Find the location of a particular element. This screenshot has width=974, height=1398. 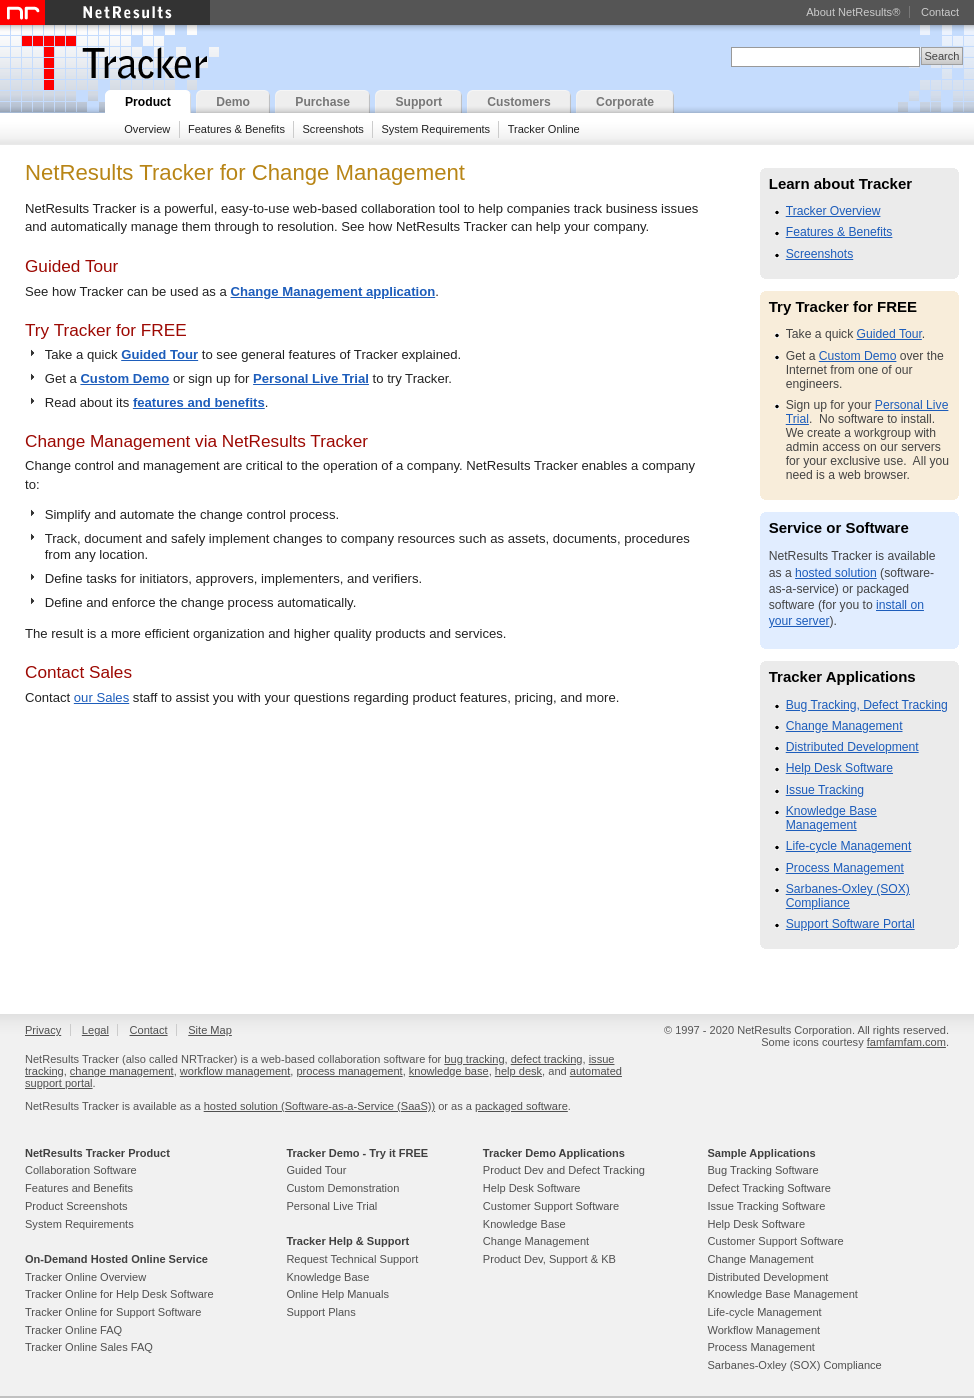

Features & Benefits is located at coordinates (236, 129).